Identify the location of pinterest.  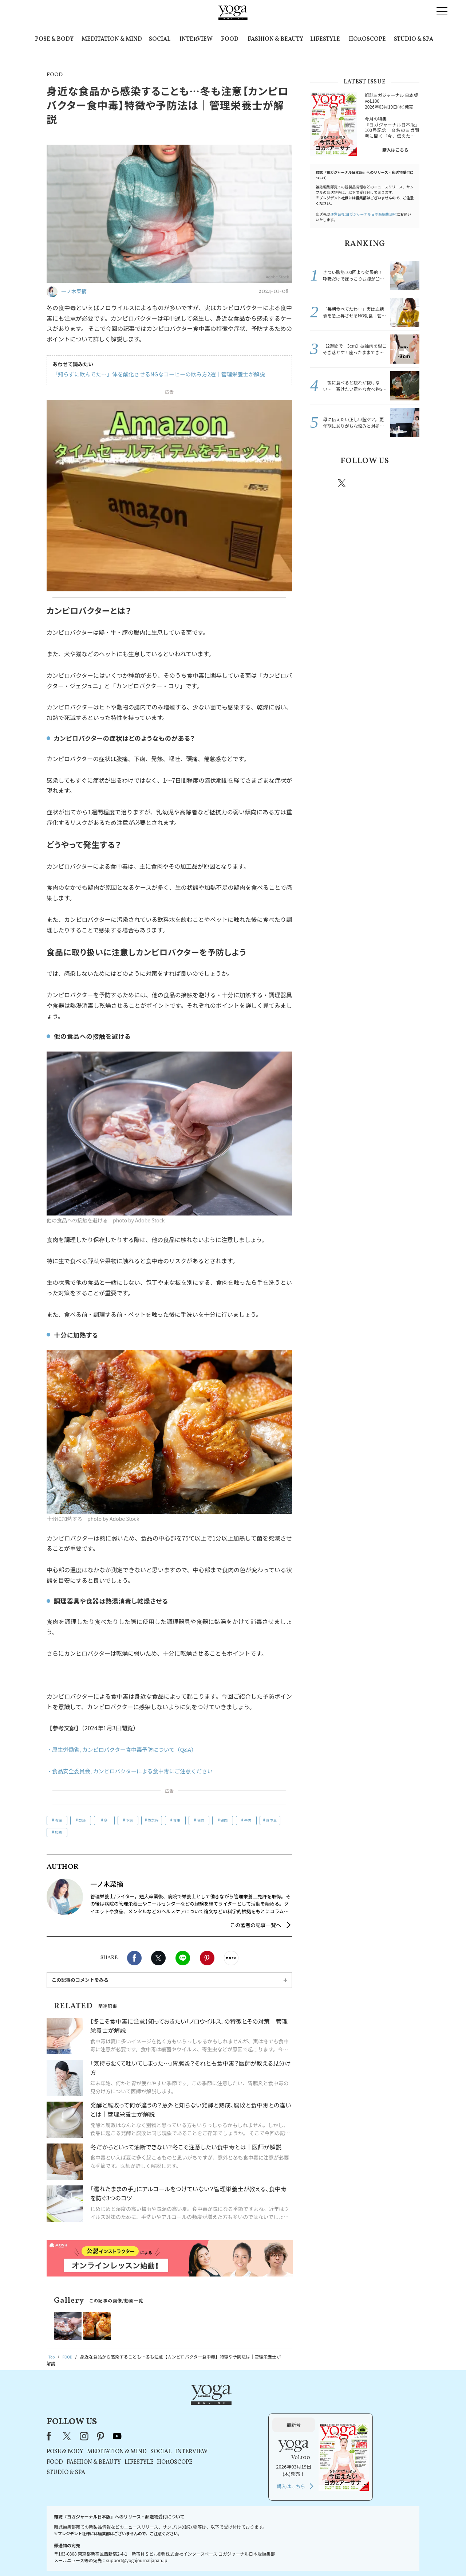
(386, 483).